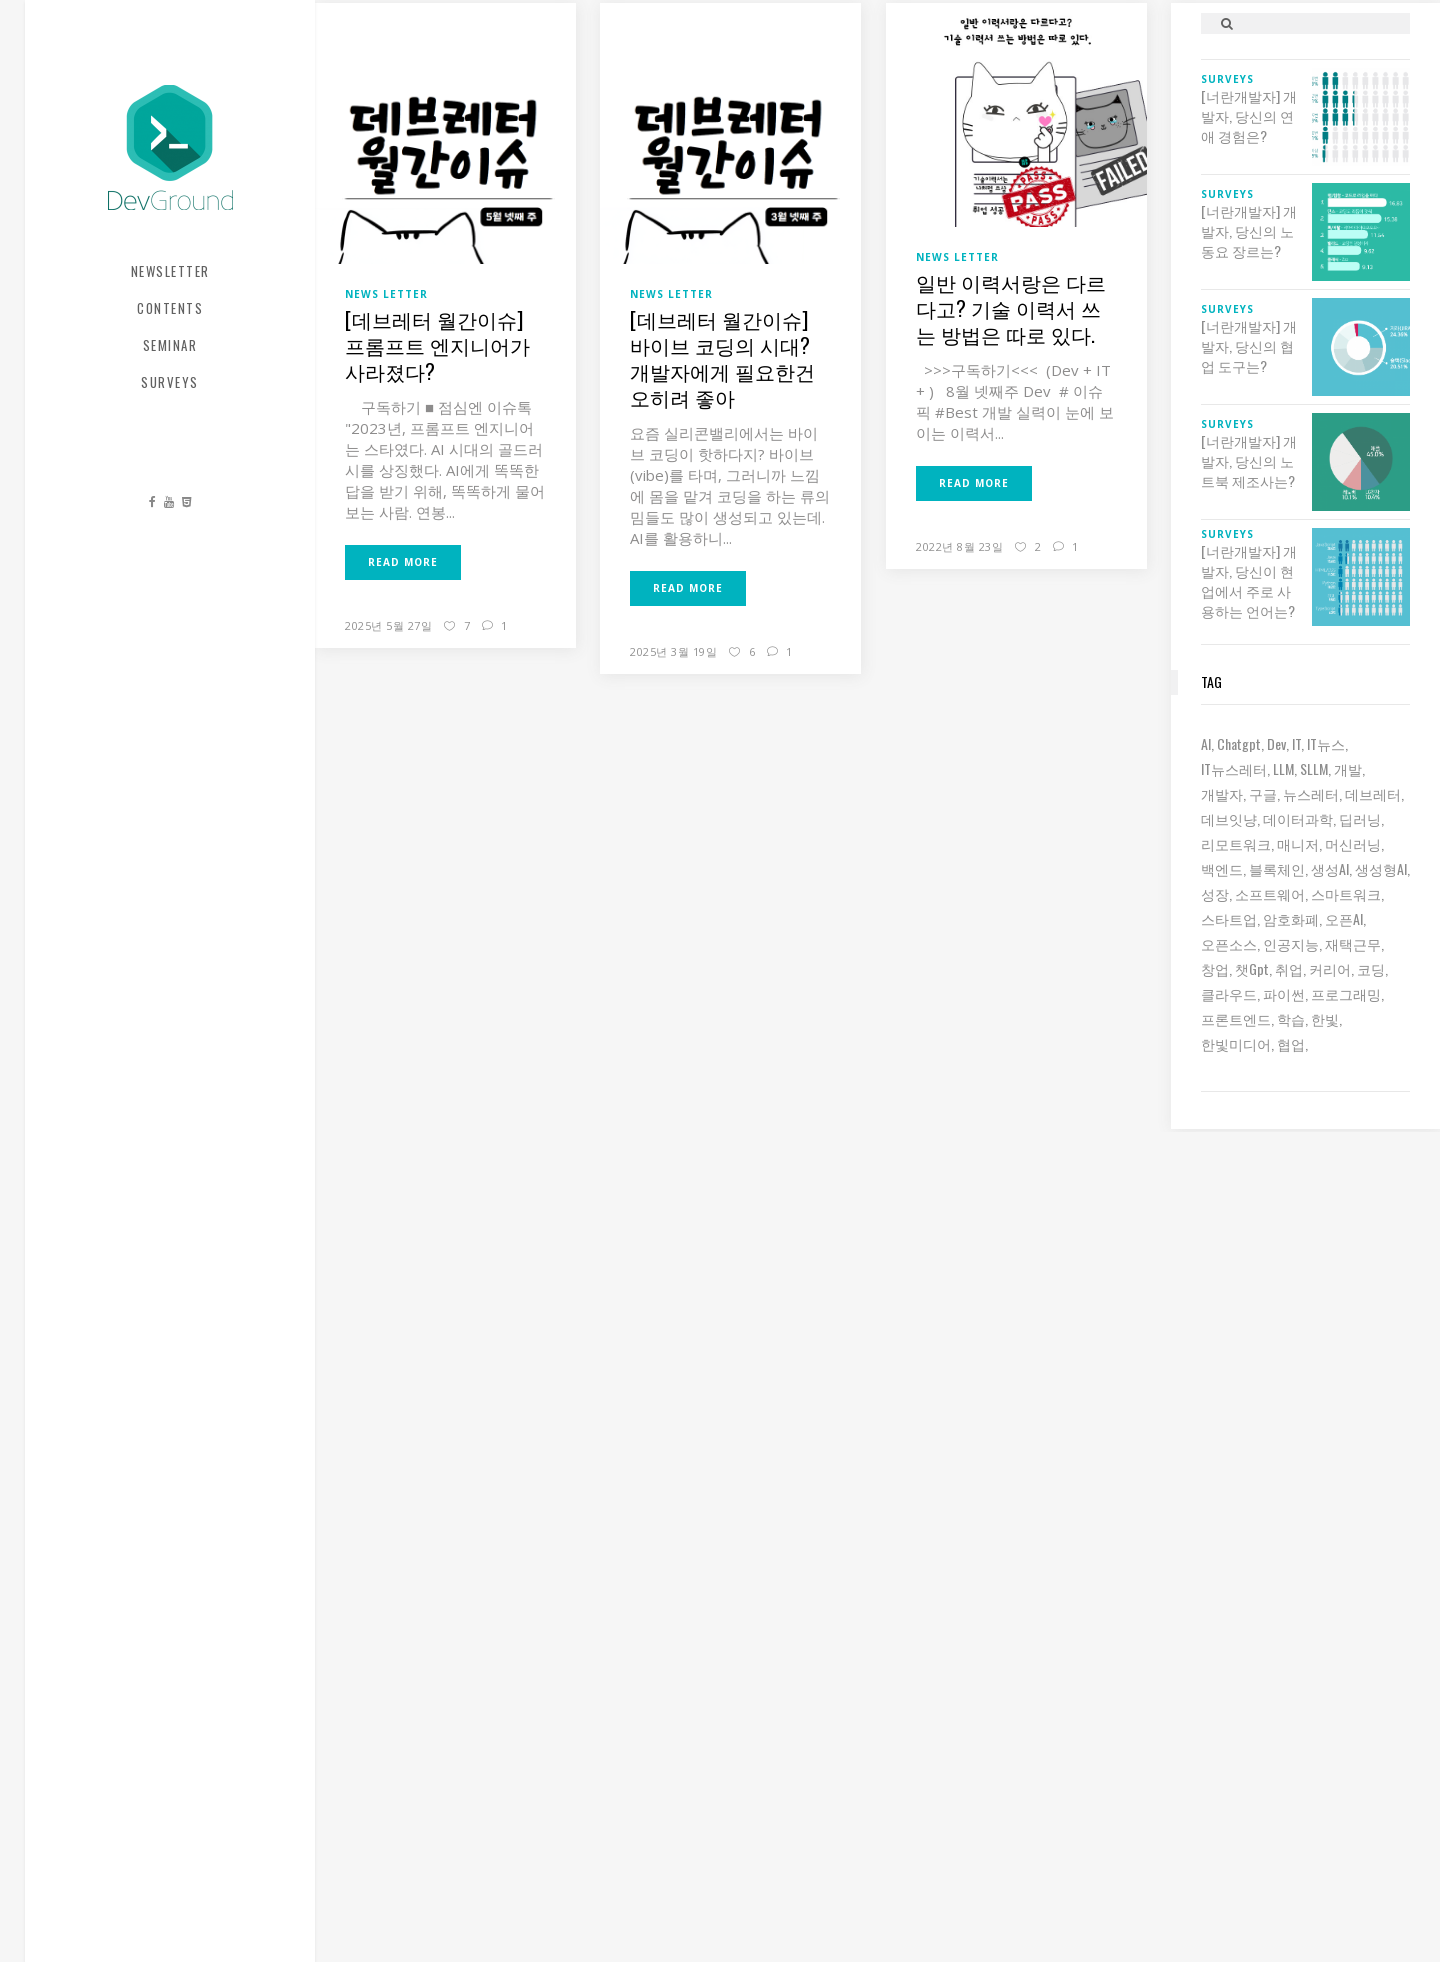 This screenshot has height=1962, width=1440. Describe the element at coordinates (1249, 461) in the screenshot. I see `[너란개발자] 개발자, 당신의 노트북 제조사는?` at that location.